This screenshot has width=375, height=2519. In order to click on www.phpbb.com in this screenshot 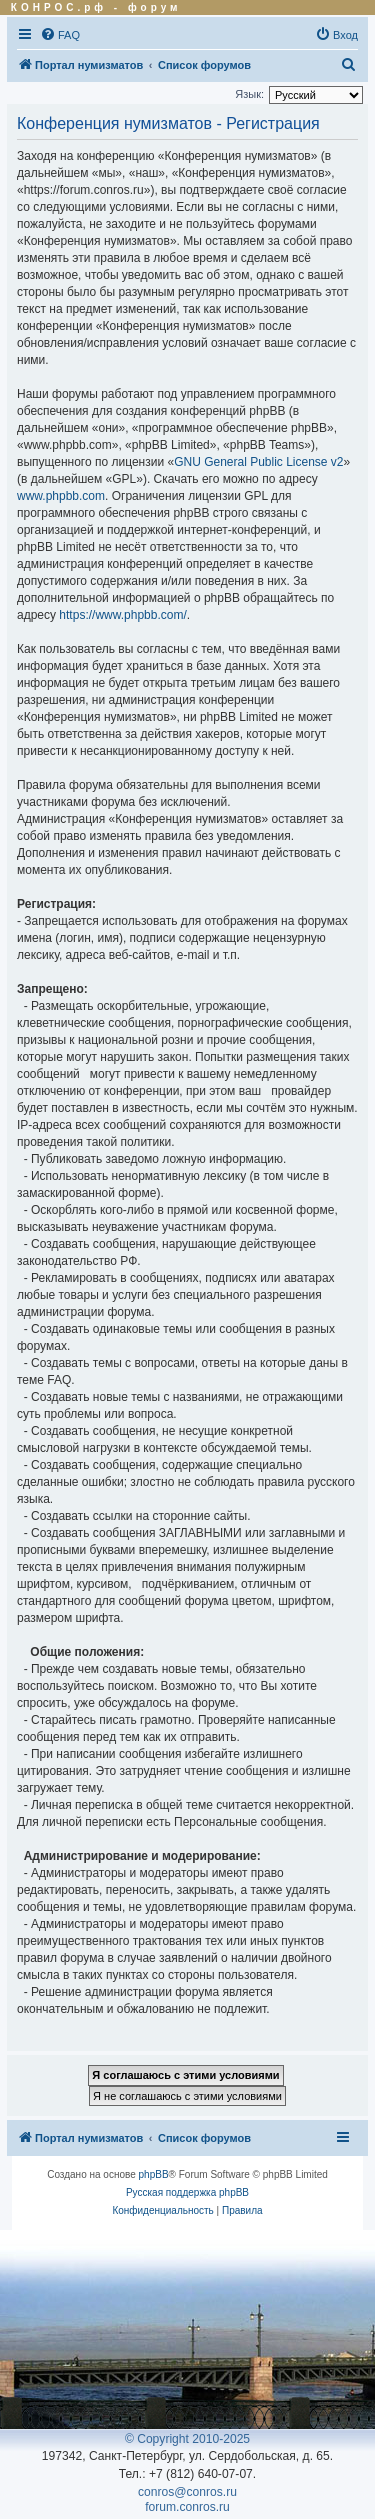, I will do `click(61, 496)`.